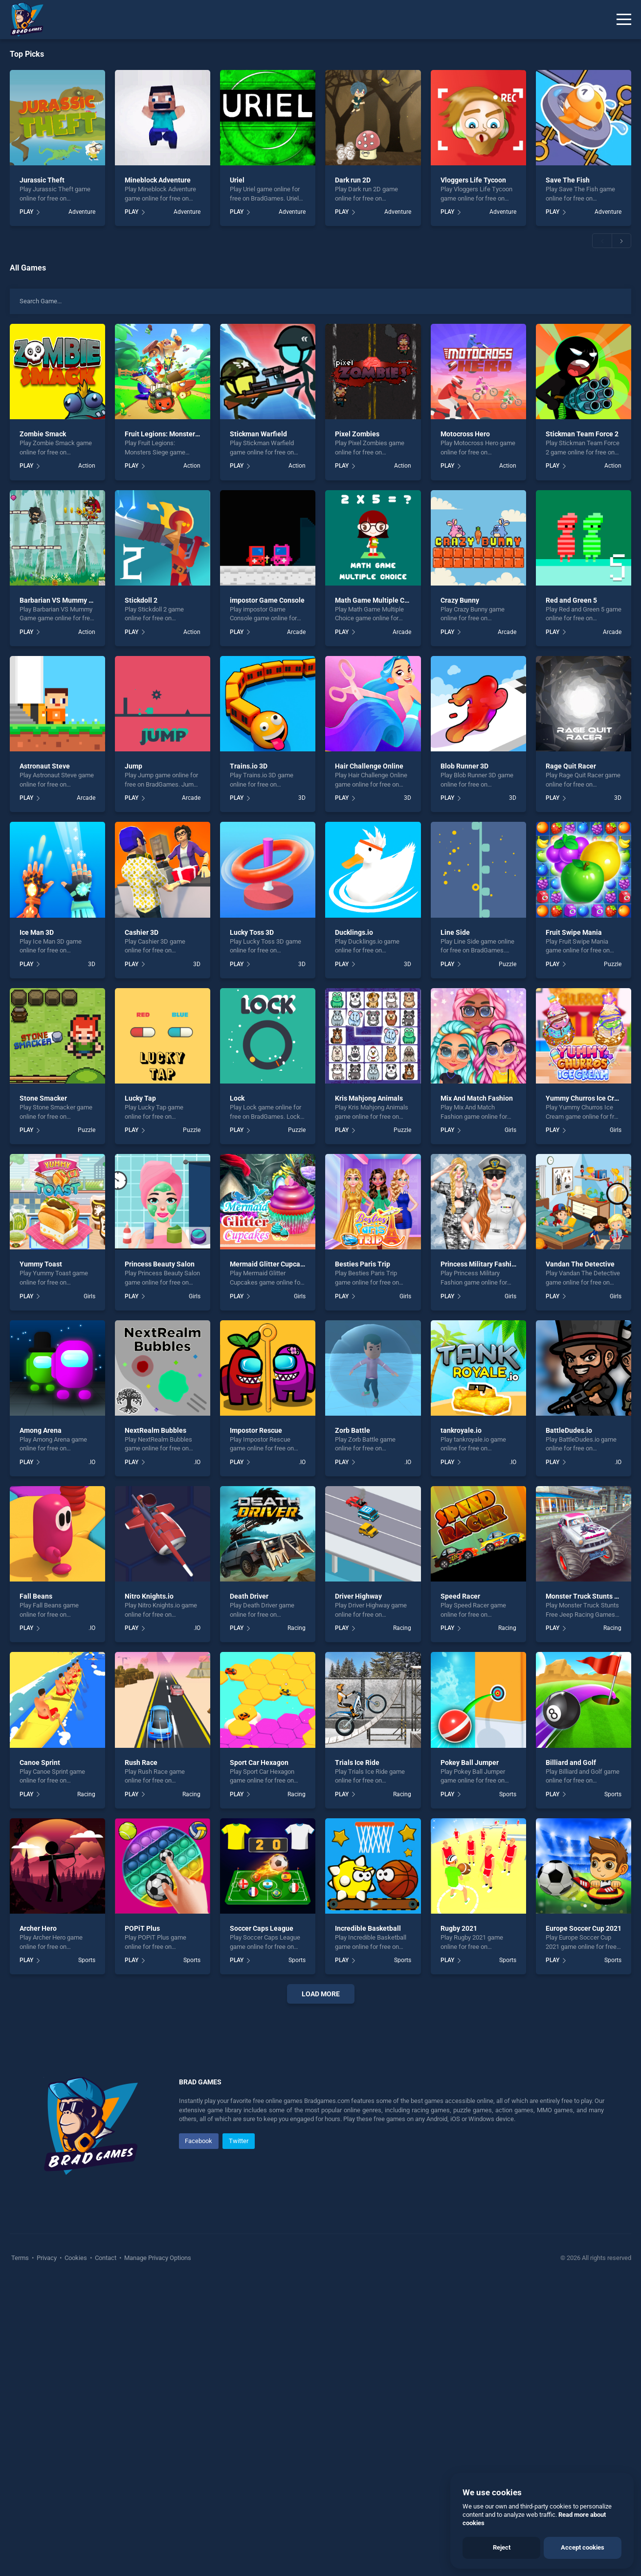  Describe the element at coordinates (320, 2160) in the screenshot. I see `[Advertisement]` at that location.